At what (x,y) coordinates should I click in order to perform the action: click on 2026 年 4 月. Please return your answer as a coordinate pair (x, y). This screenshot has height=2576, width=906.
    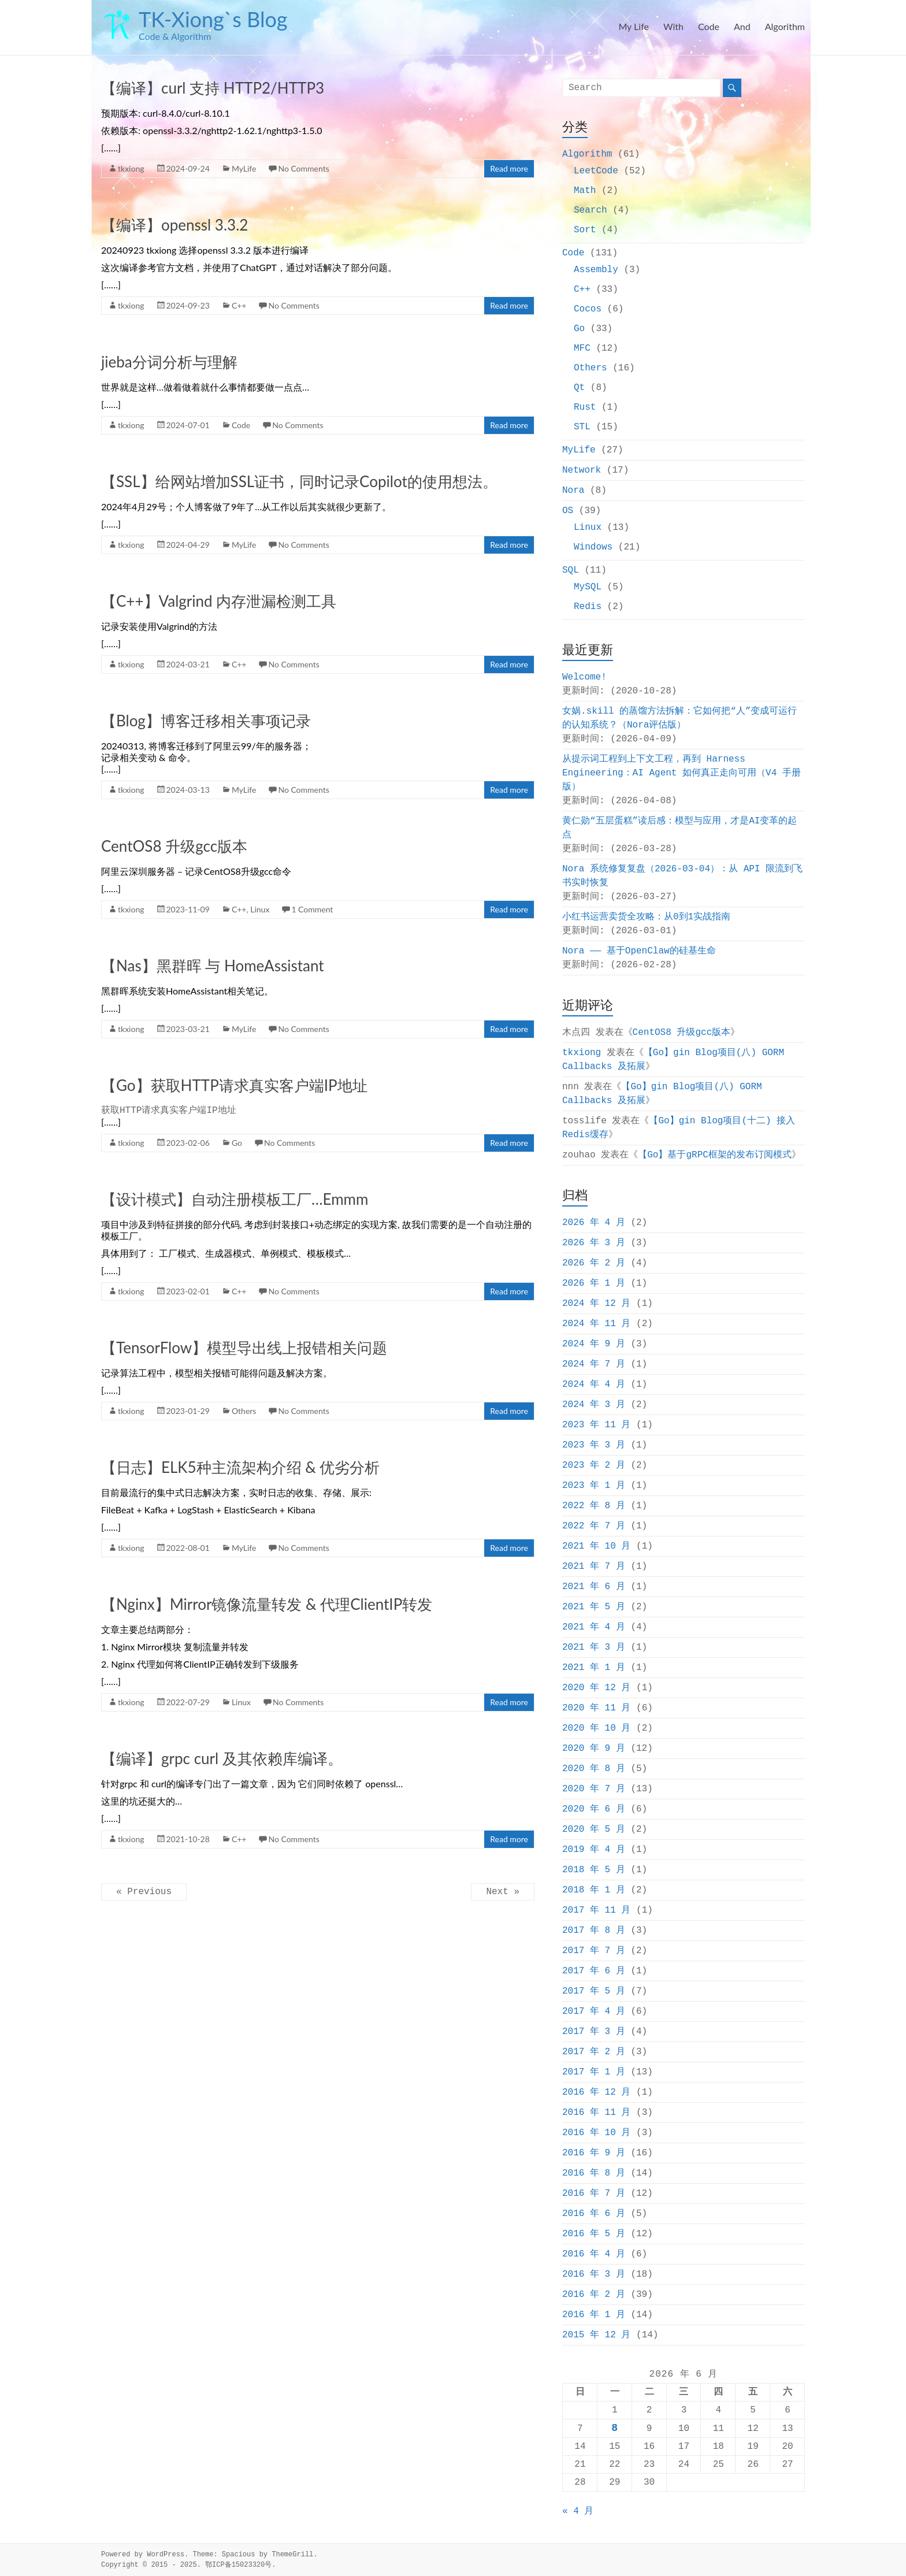
    Looking at the image, I should click on (593, 1223).